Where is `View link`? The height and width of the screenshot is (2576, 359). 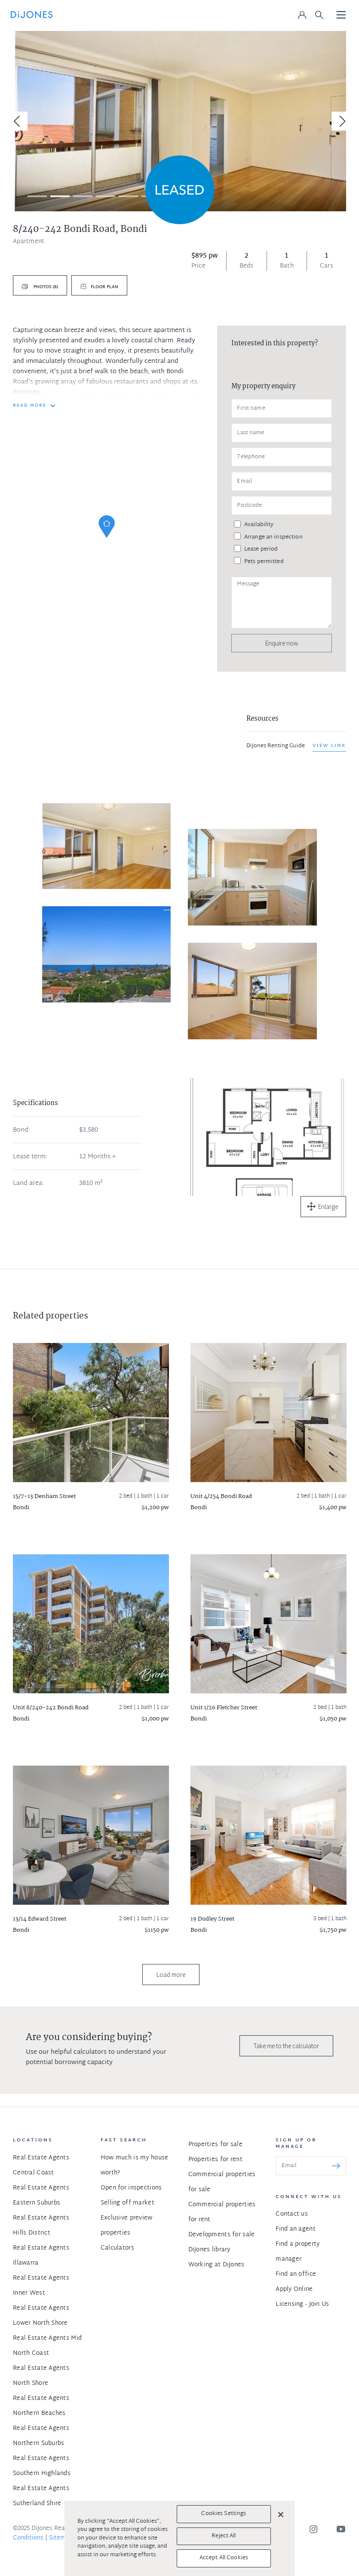
View link is located at coordinates (329, 745).